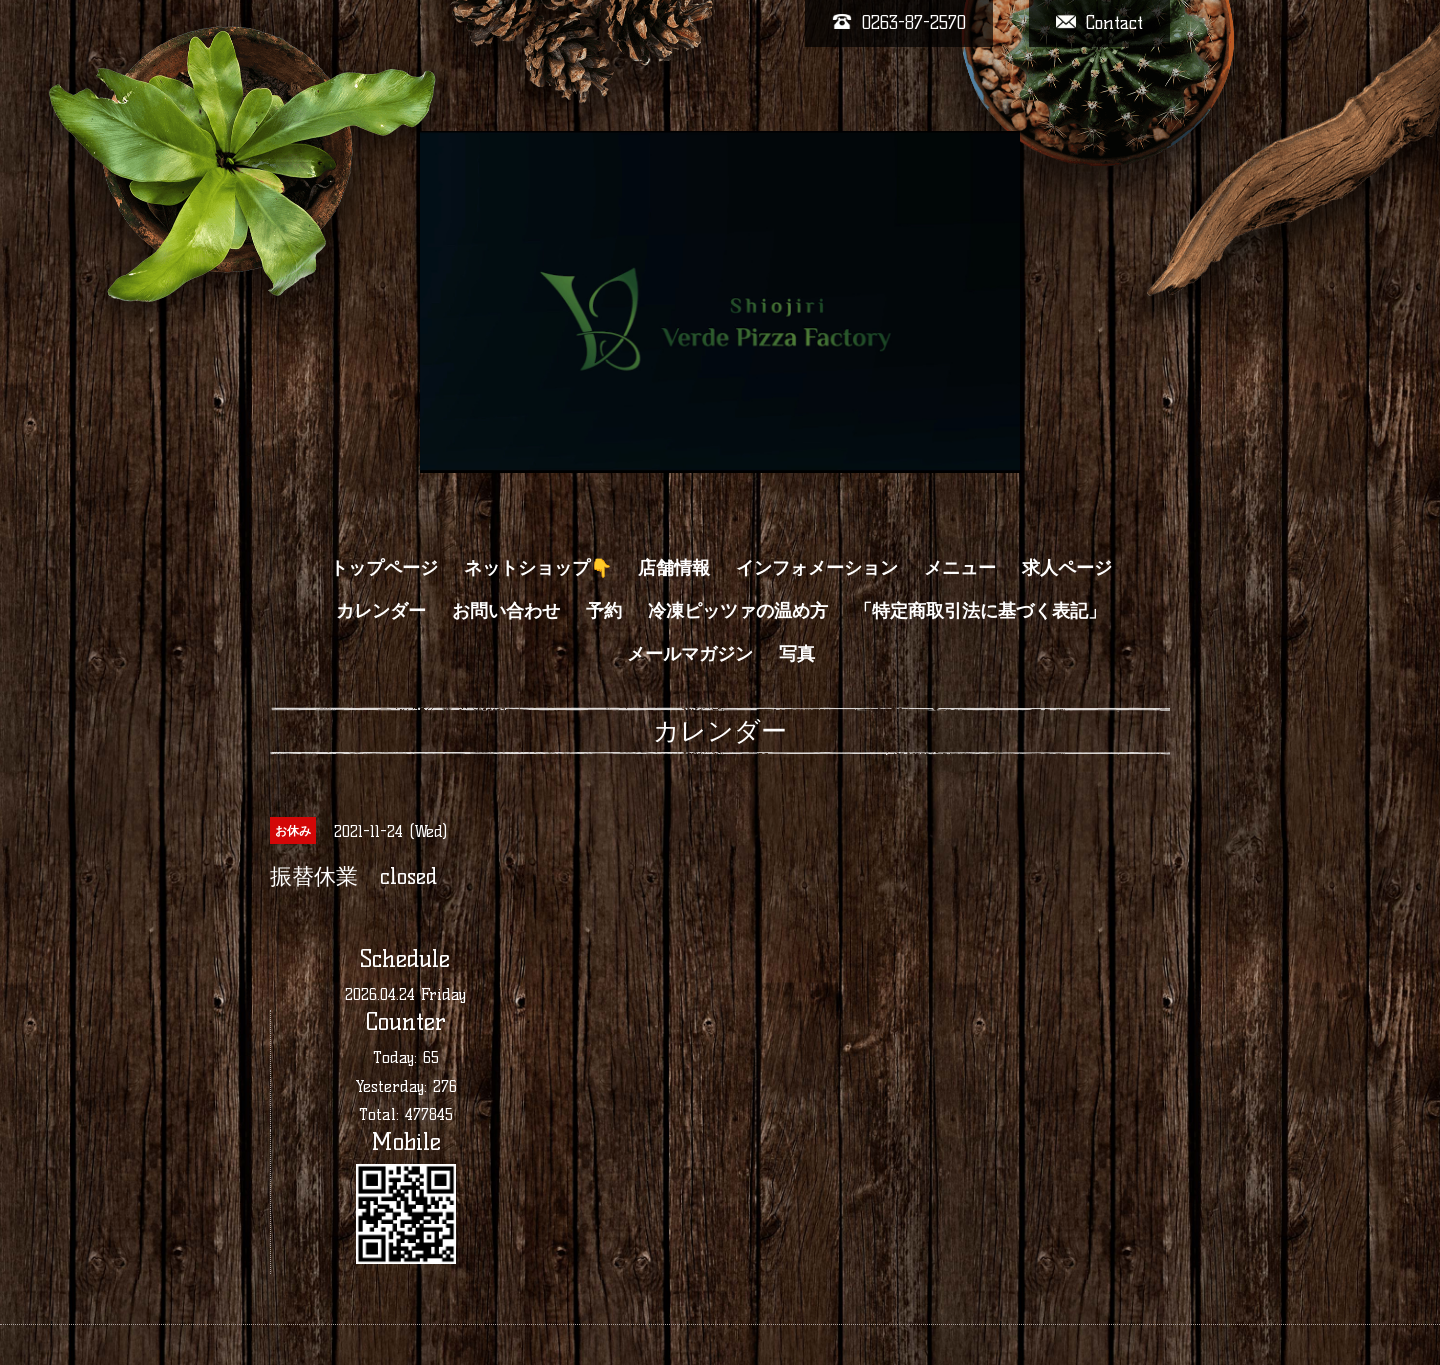  Describe the element at coordinates (384, 568) in the screenshot. I see `トップページ` at that location.